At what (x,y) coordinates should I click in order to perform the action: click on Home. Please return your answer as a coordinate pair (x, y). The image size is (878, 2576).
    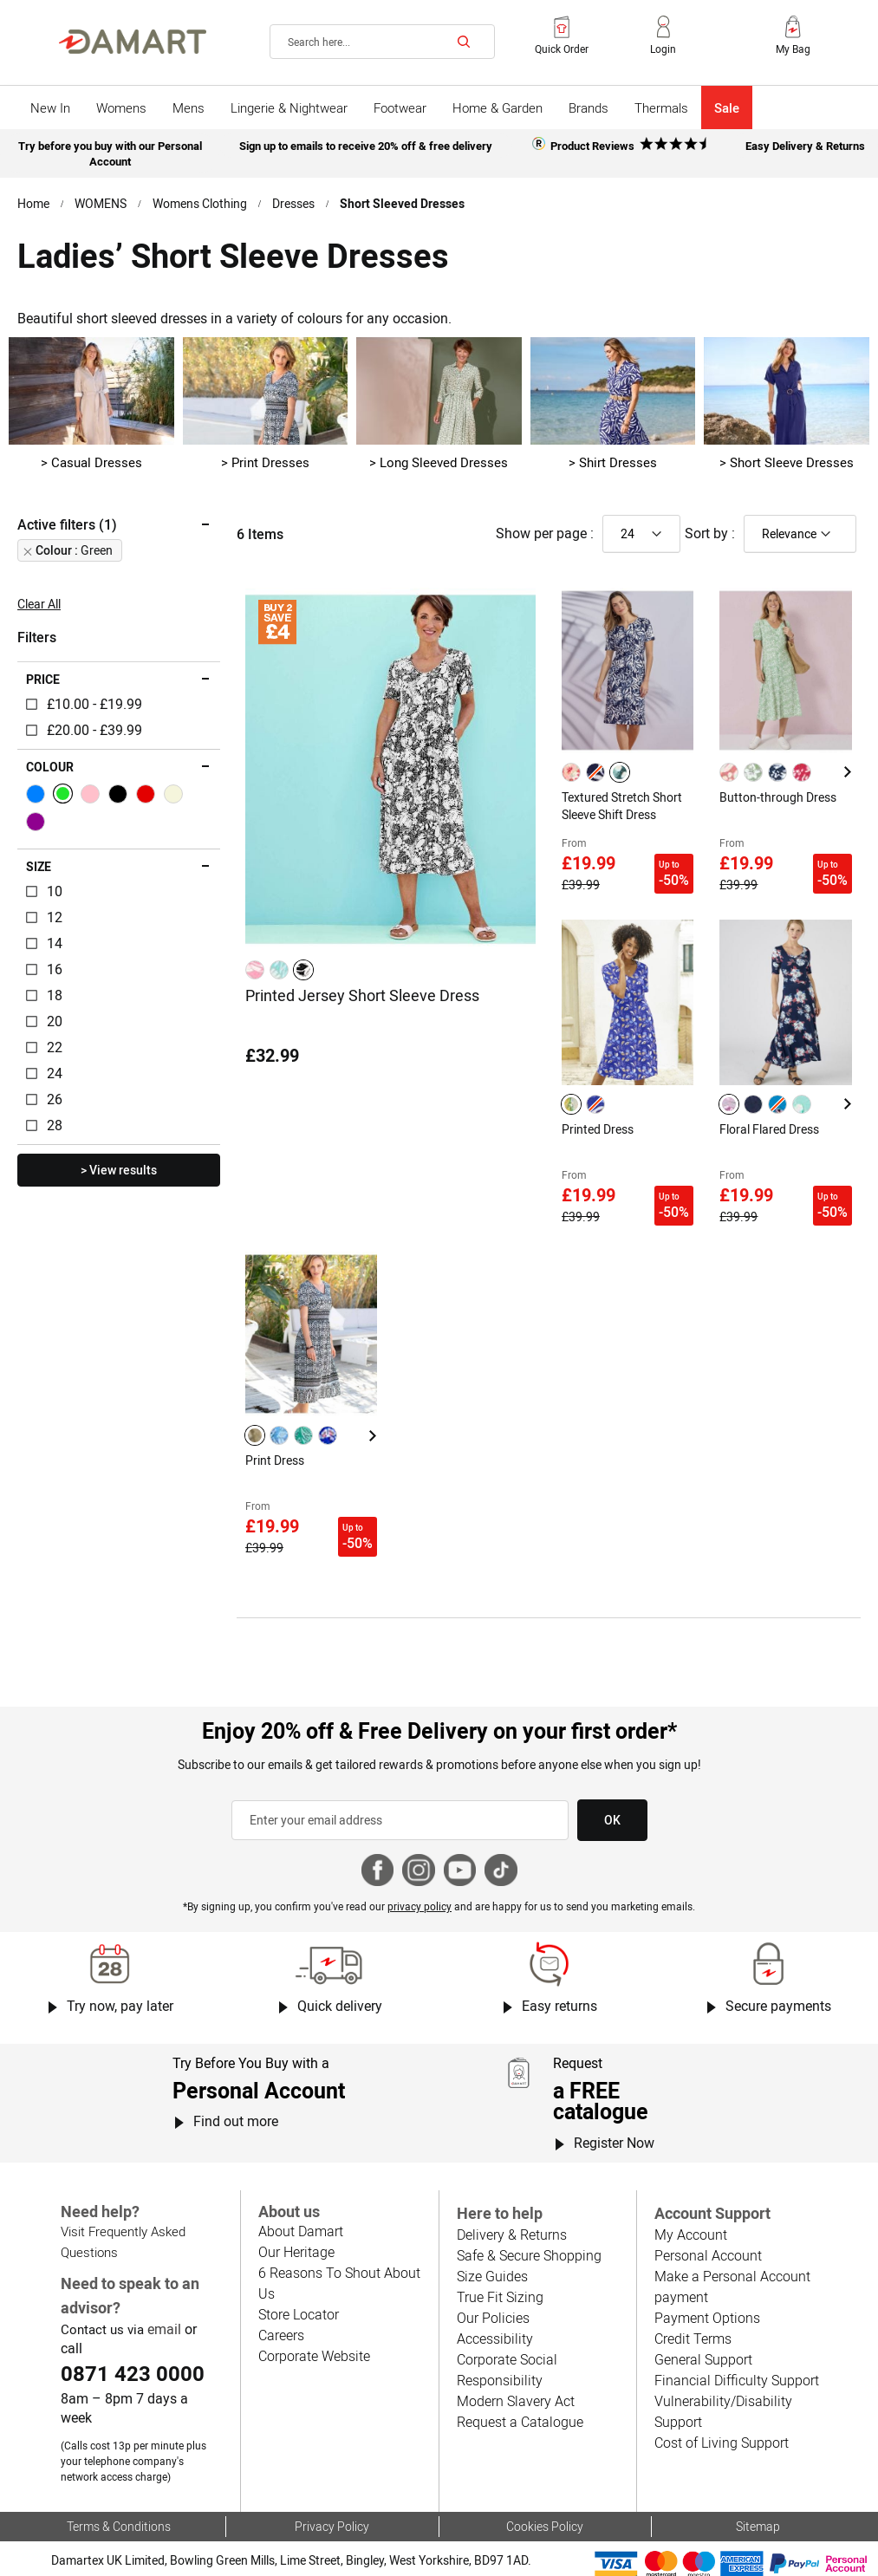
    Looking at the image, I should click on (33, 198).